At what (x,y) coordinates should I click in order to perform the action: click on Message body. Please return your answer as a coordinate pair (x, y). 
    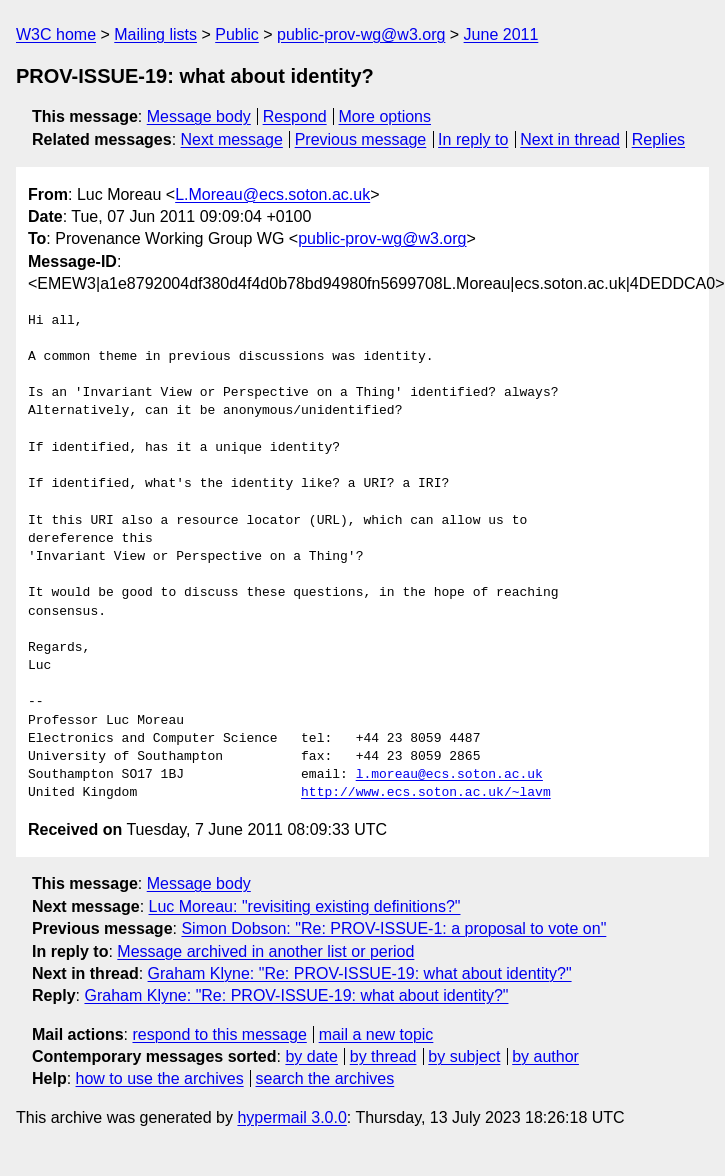
    Looking at the image, I should click on (199, 116).